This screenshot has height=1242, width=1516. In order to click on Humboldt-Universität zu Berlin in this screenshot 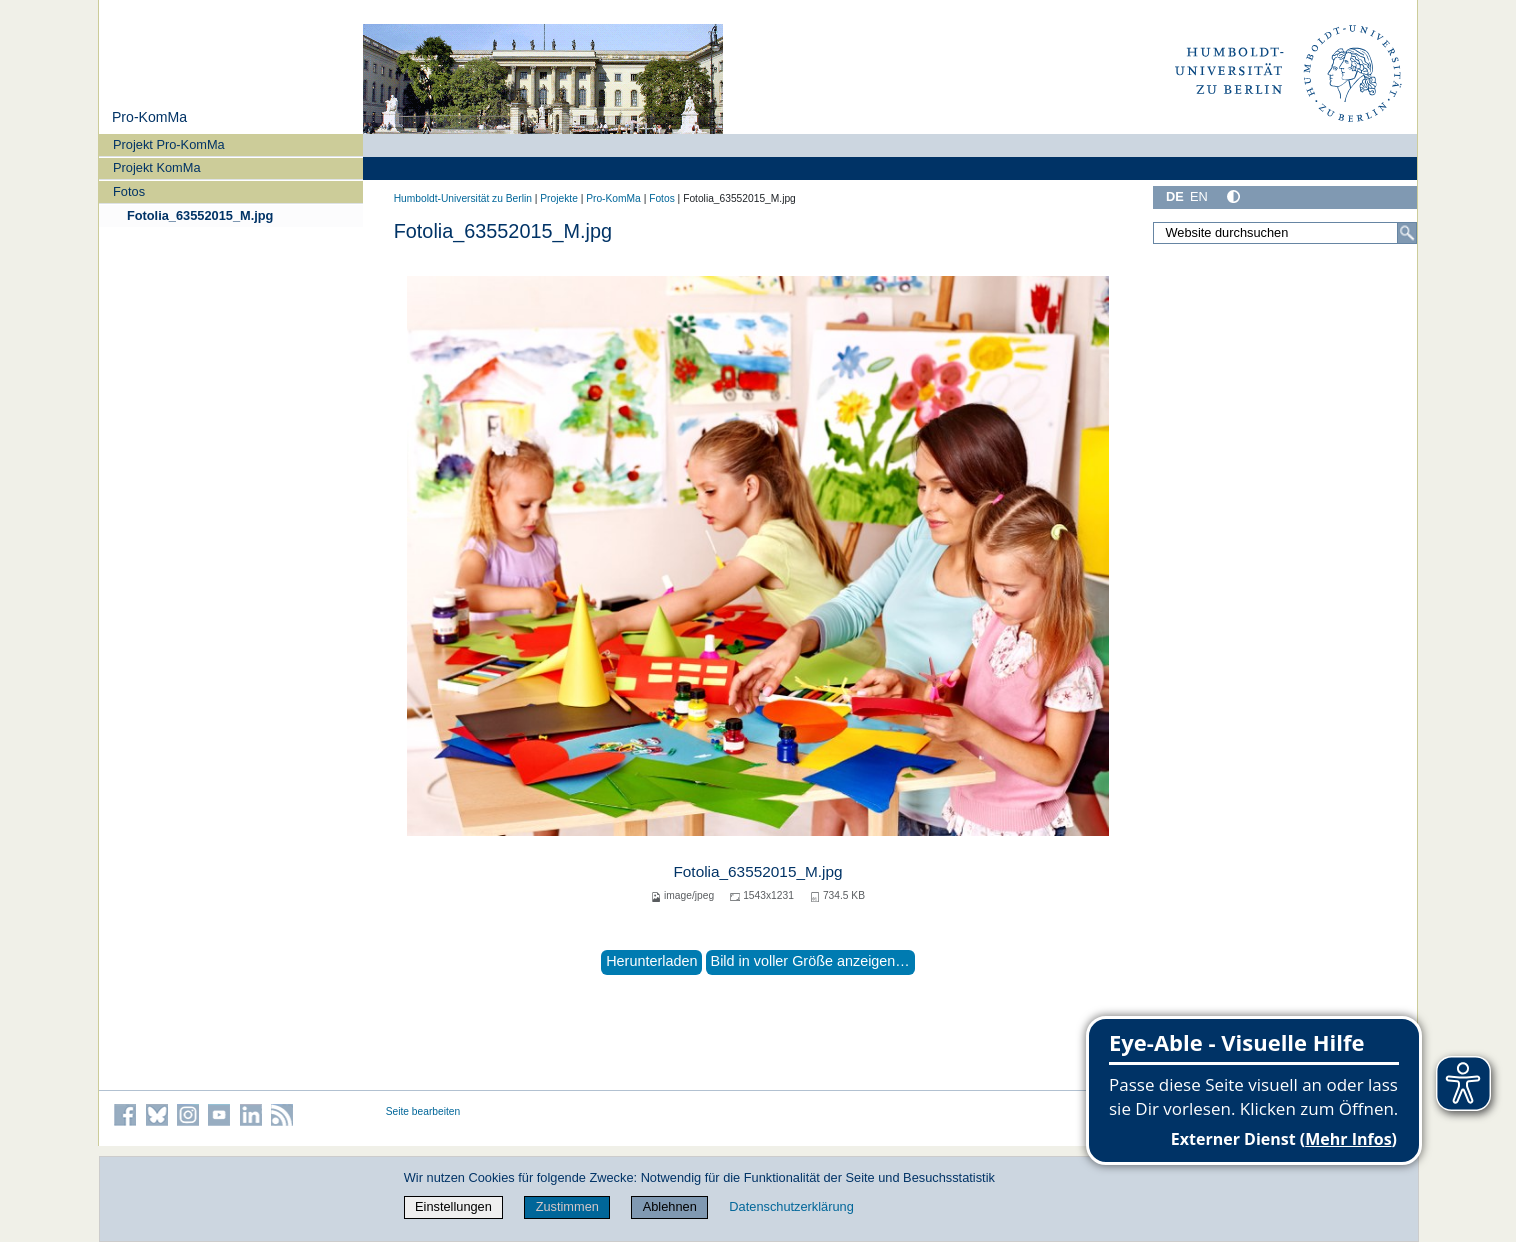, I will do `click(463, 198)`.